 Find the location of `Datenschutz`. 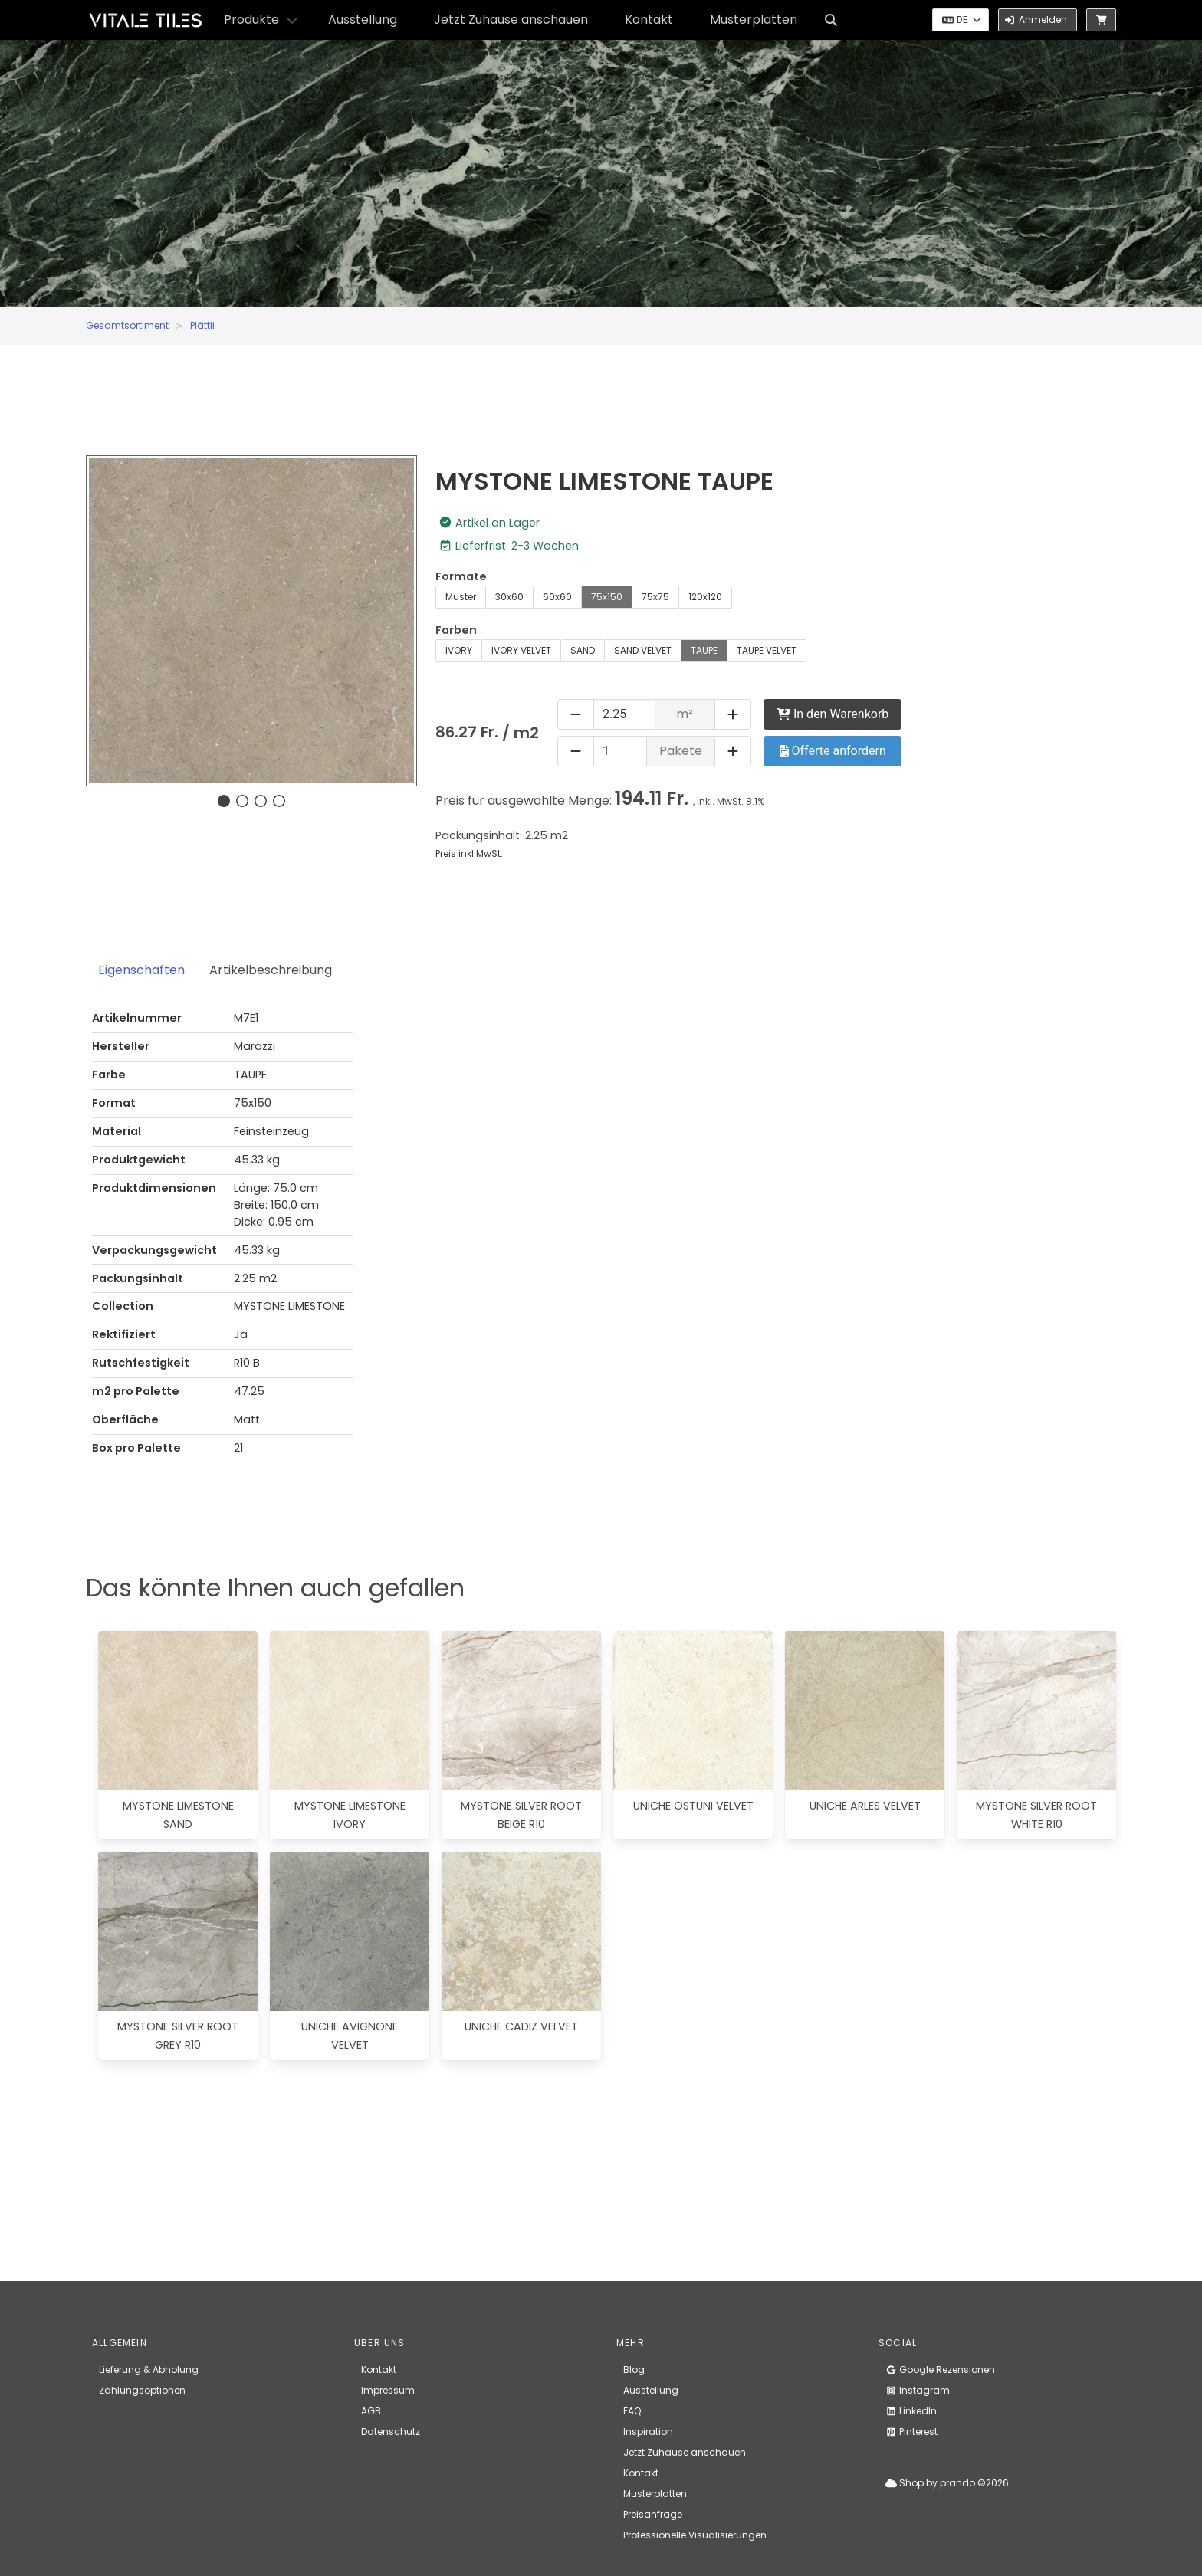

Datenschutz is located at coordinates (390, 2431).